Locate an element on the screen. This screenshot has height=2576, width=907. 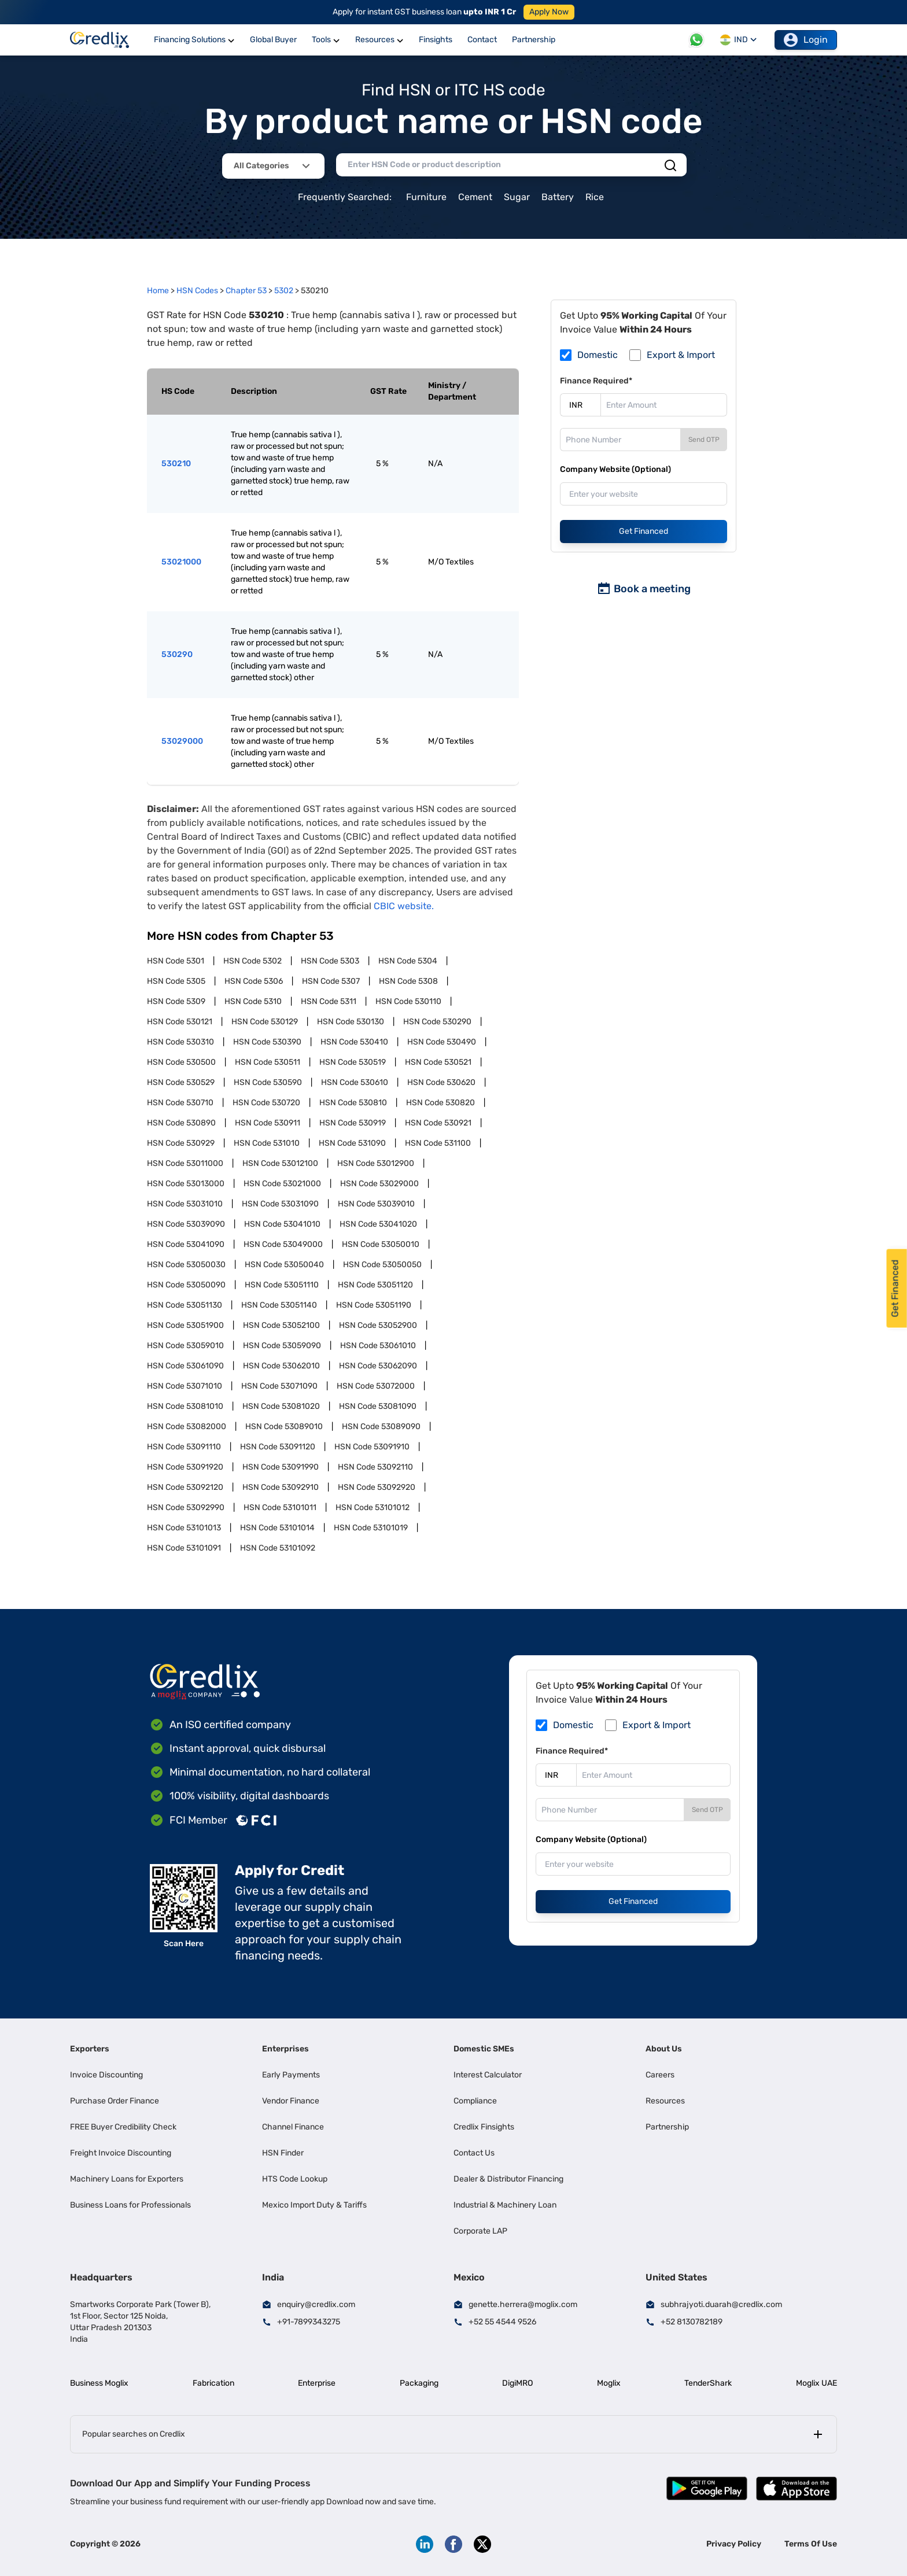
HSN Code 530610 is located at coordinates (354, 1082).